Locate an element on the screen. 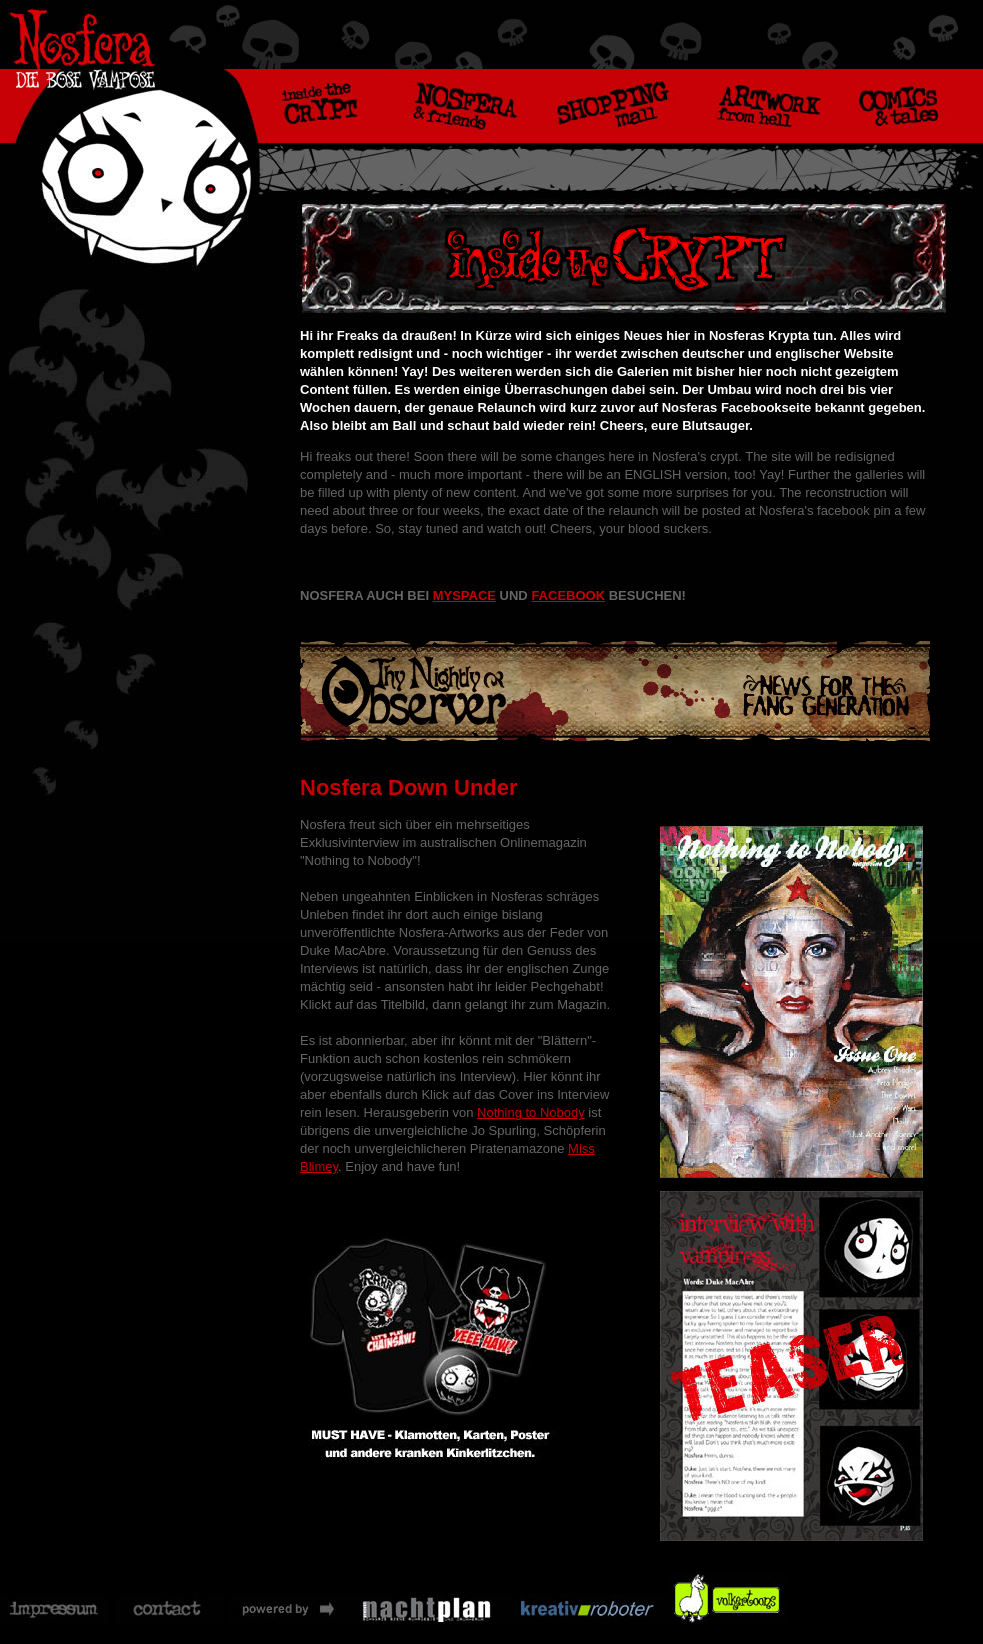 This screenshot has width=983, height=1644. Nothing to Nobody is located at coordinates (531, 1112).